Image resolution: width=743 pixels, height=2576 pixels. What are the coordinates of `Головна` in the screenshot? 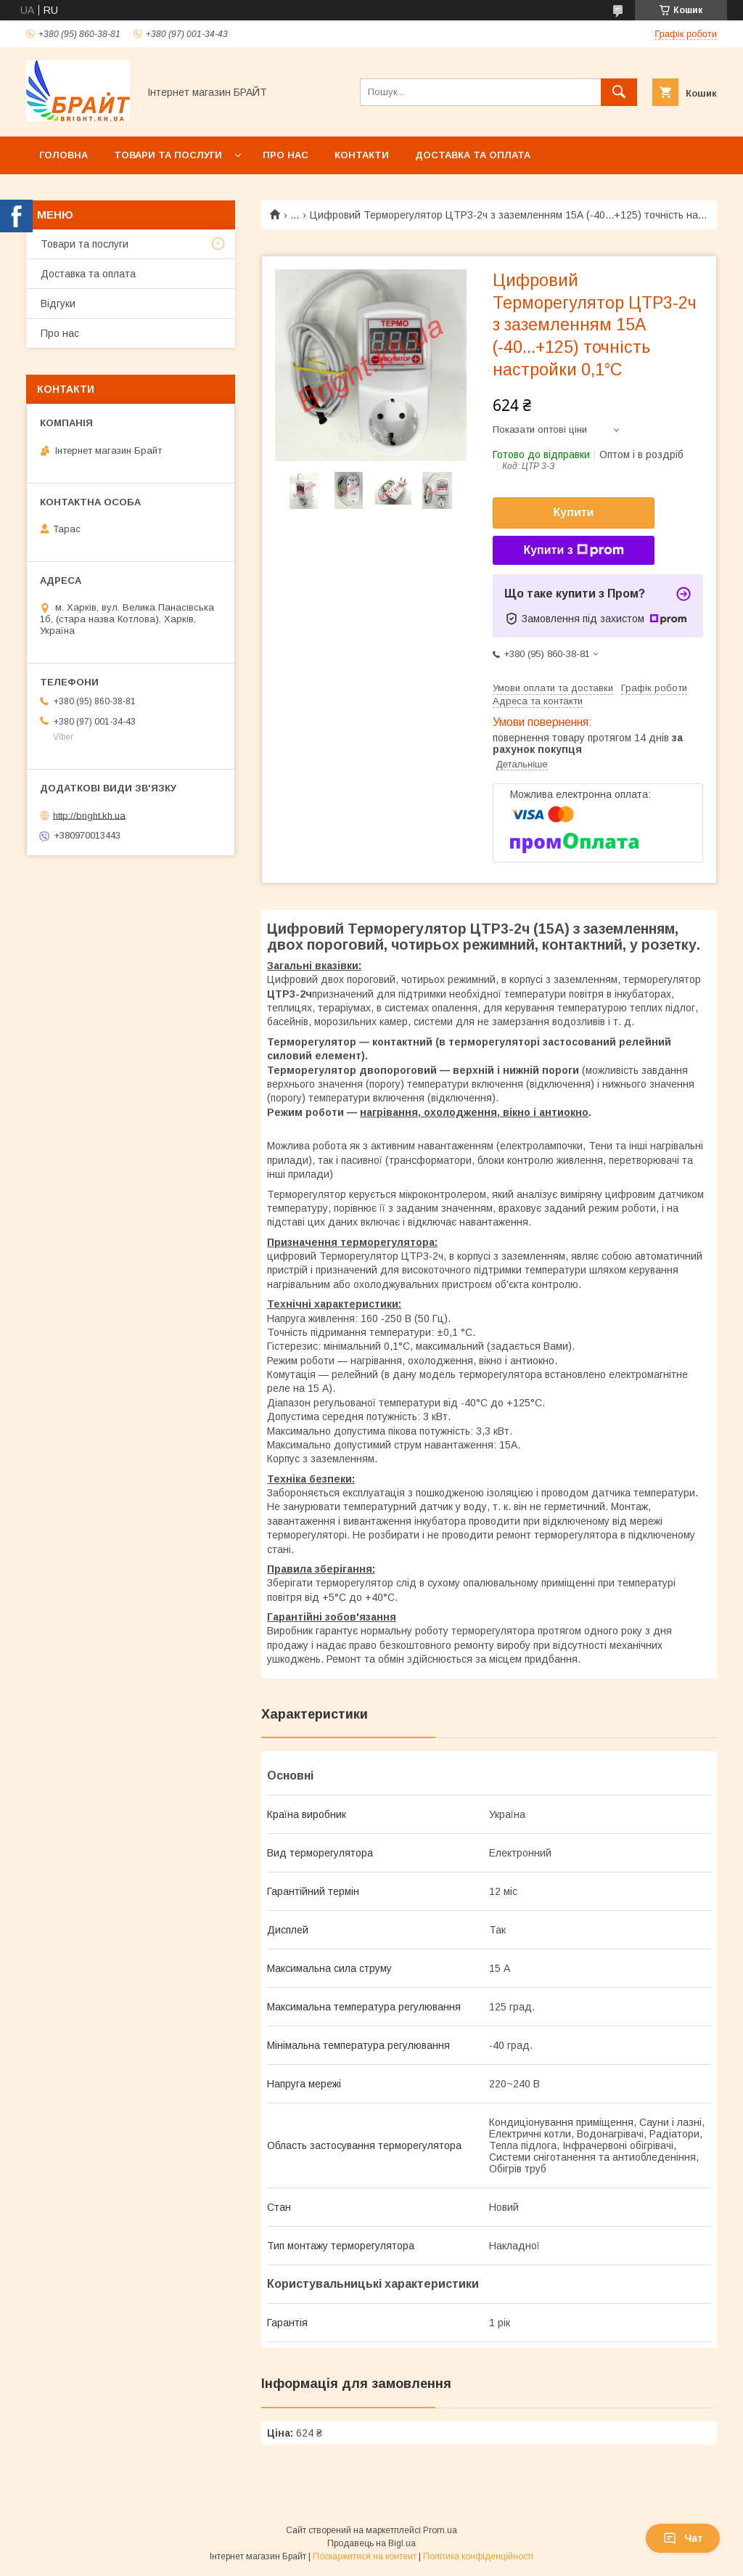 It's located at (63, 155).